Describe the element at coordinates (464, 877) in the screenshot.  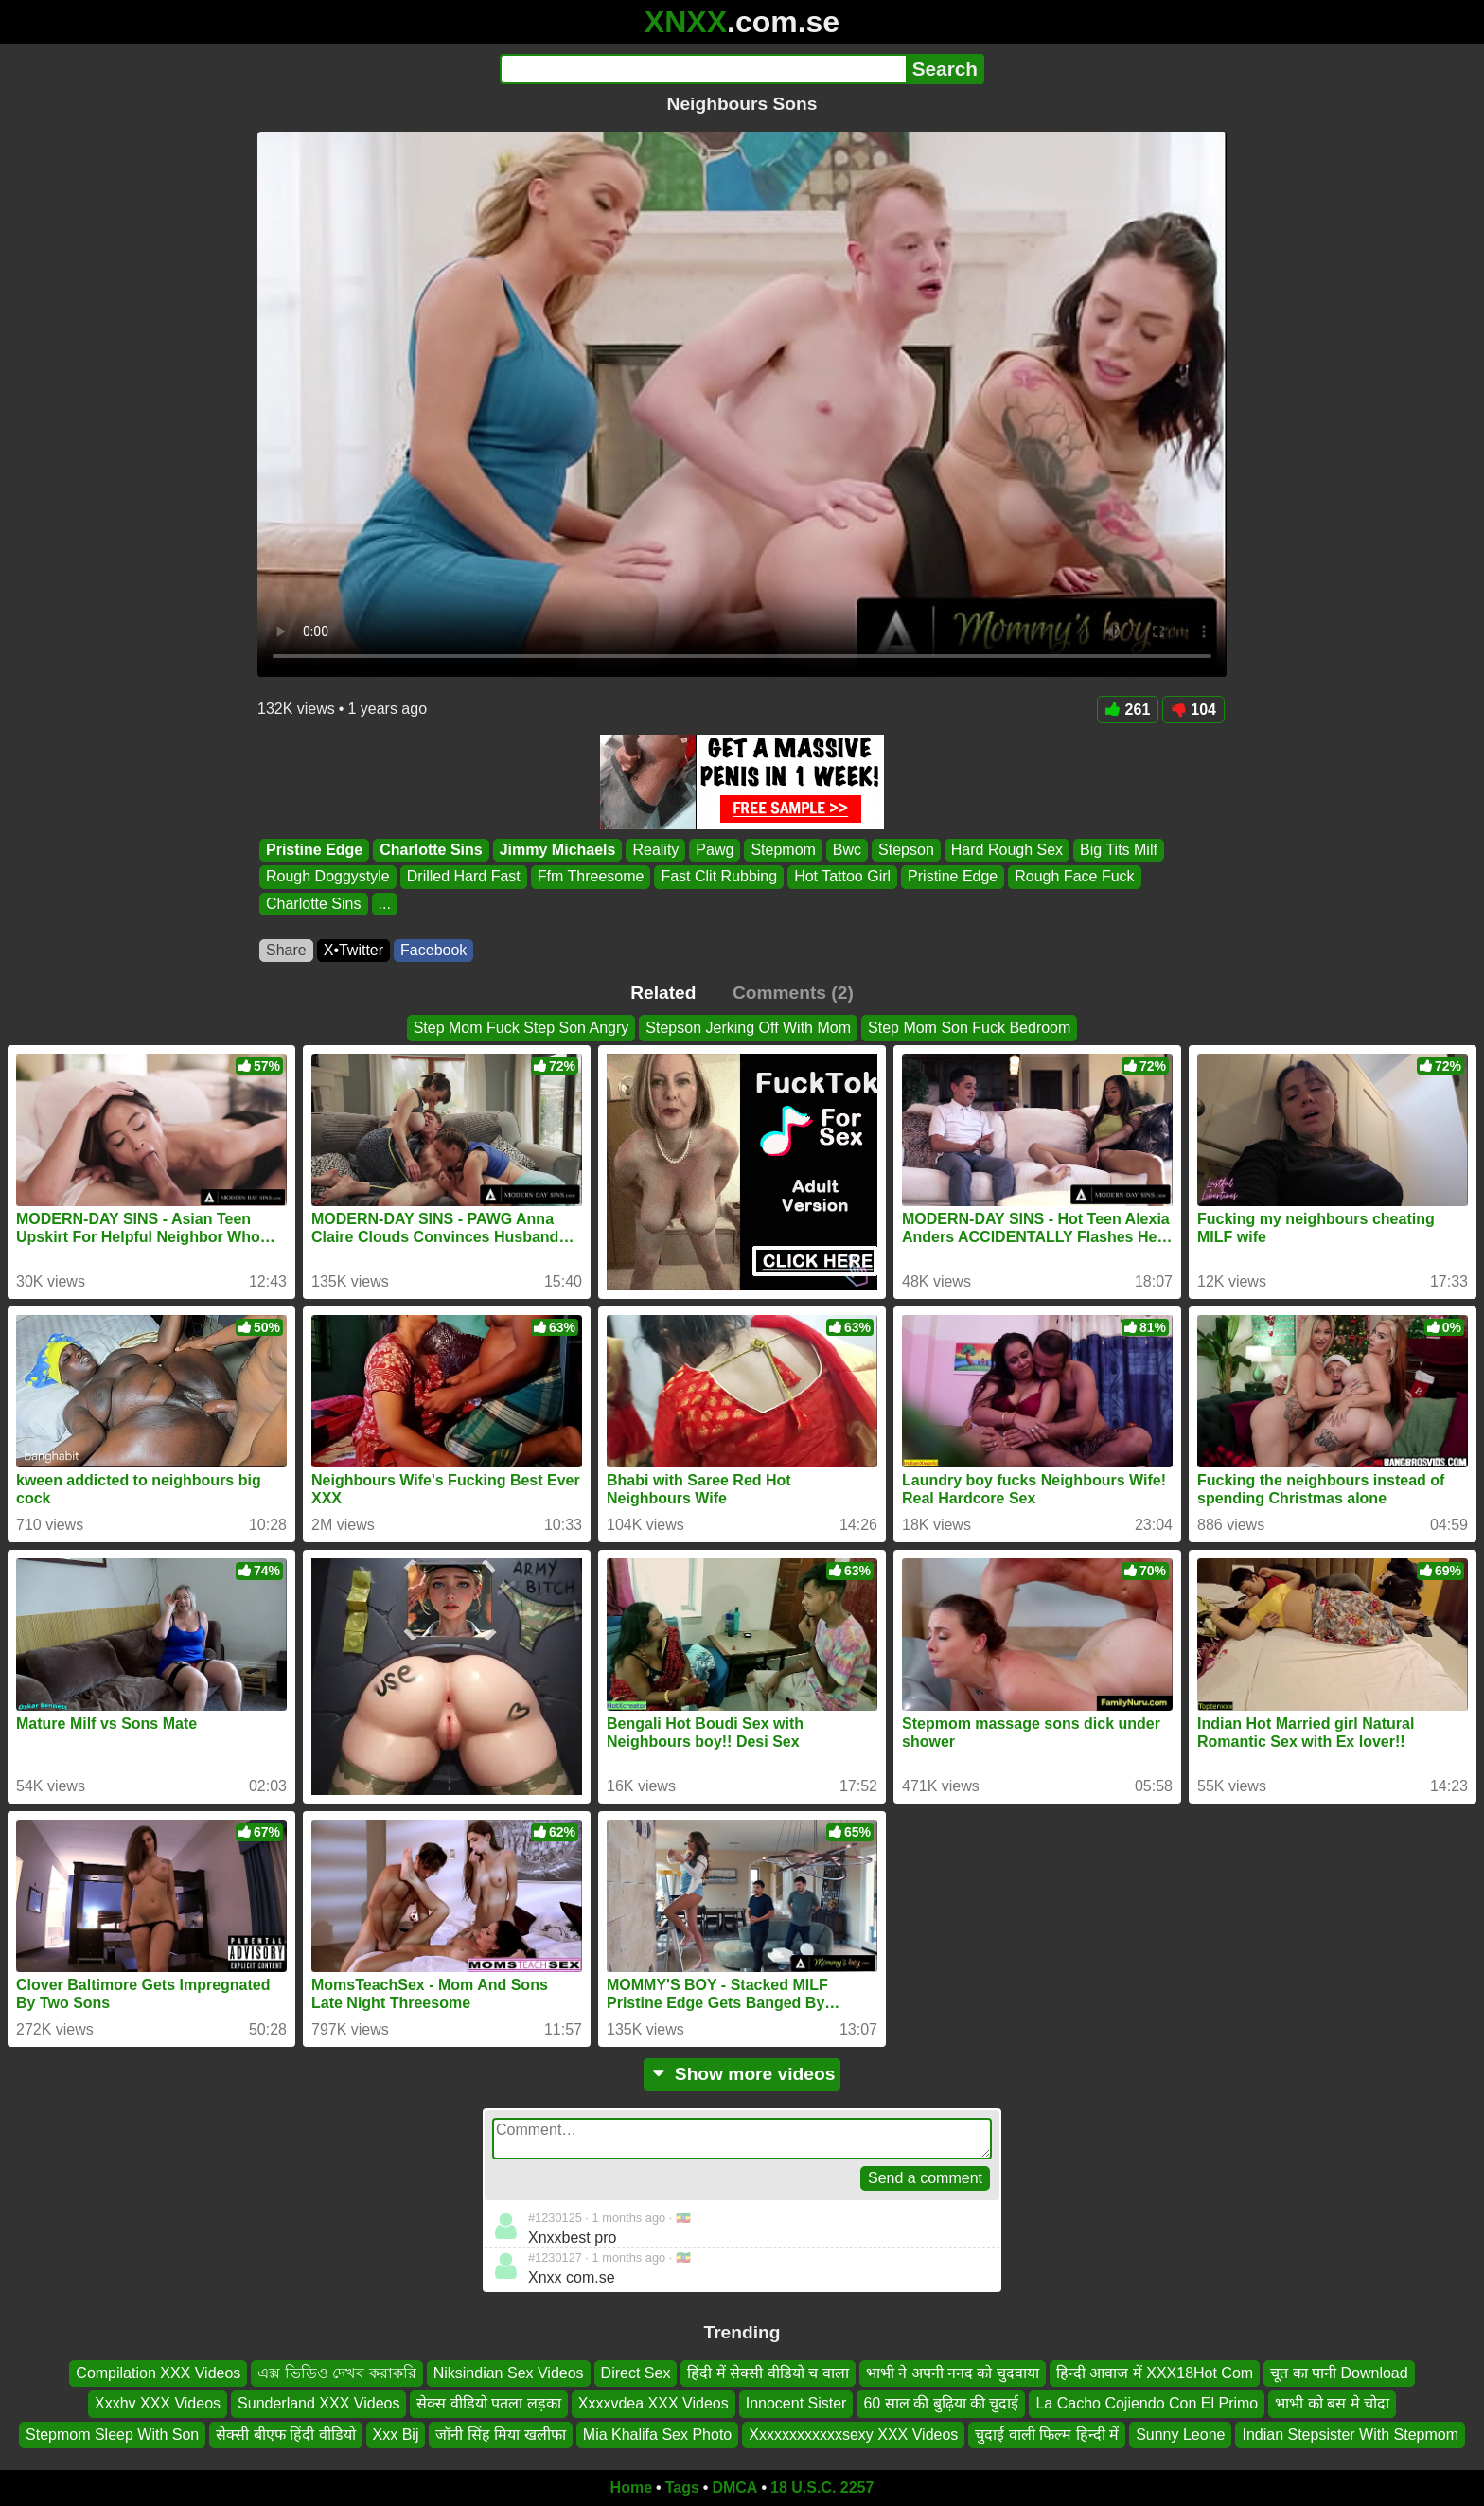
I see `Drilled Hard Fast` at that location.